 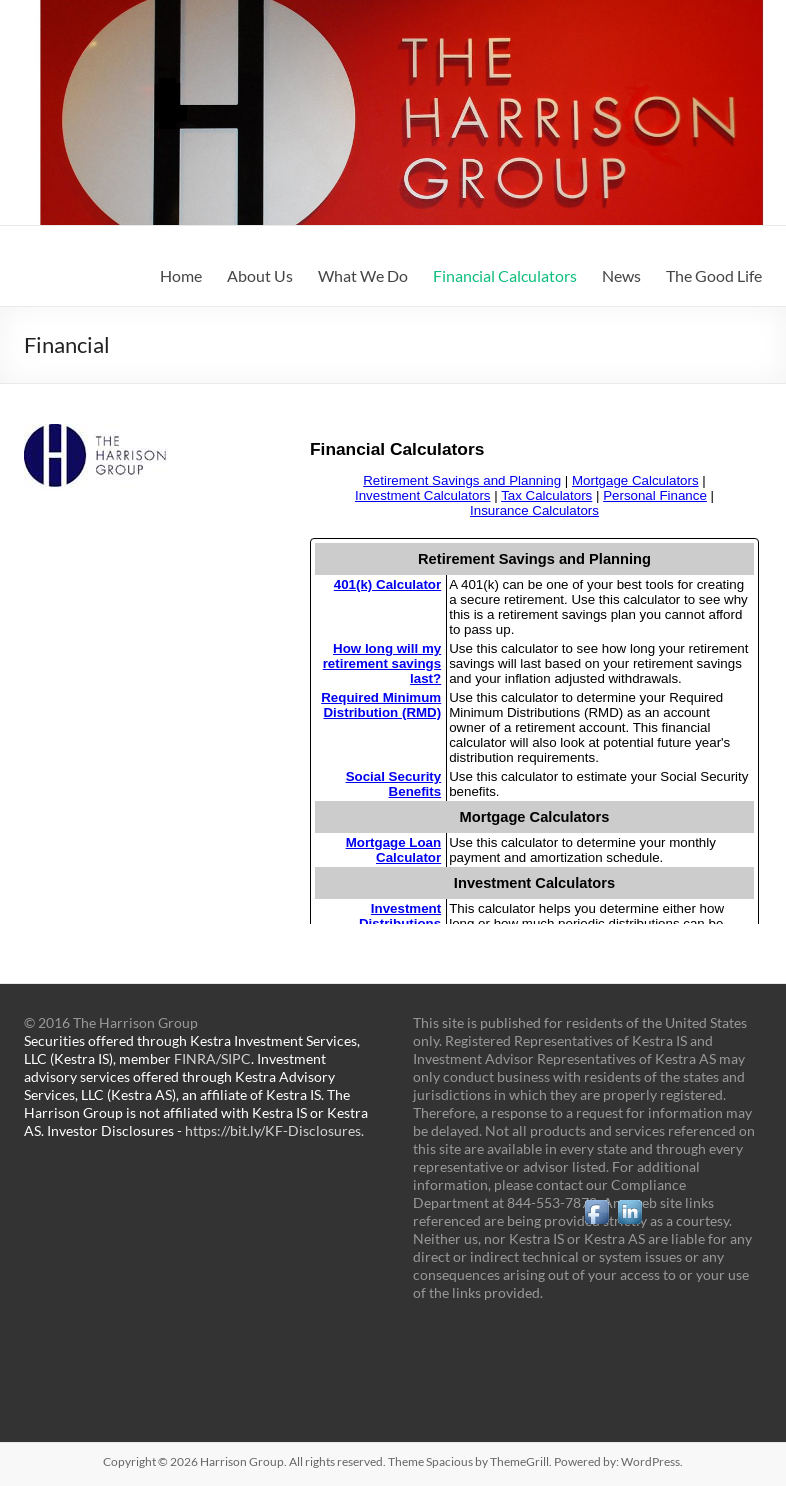 I want to click on About Us, so click(x=260, y=275).